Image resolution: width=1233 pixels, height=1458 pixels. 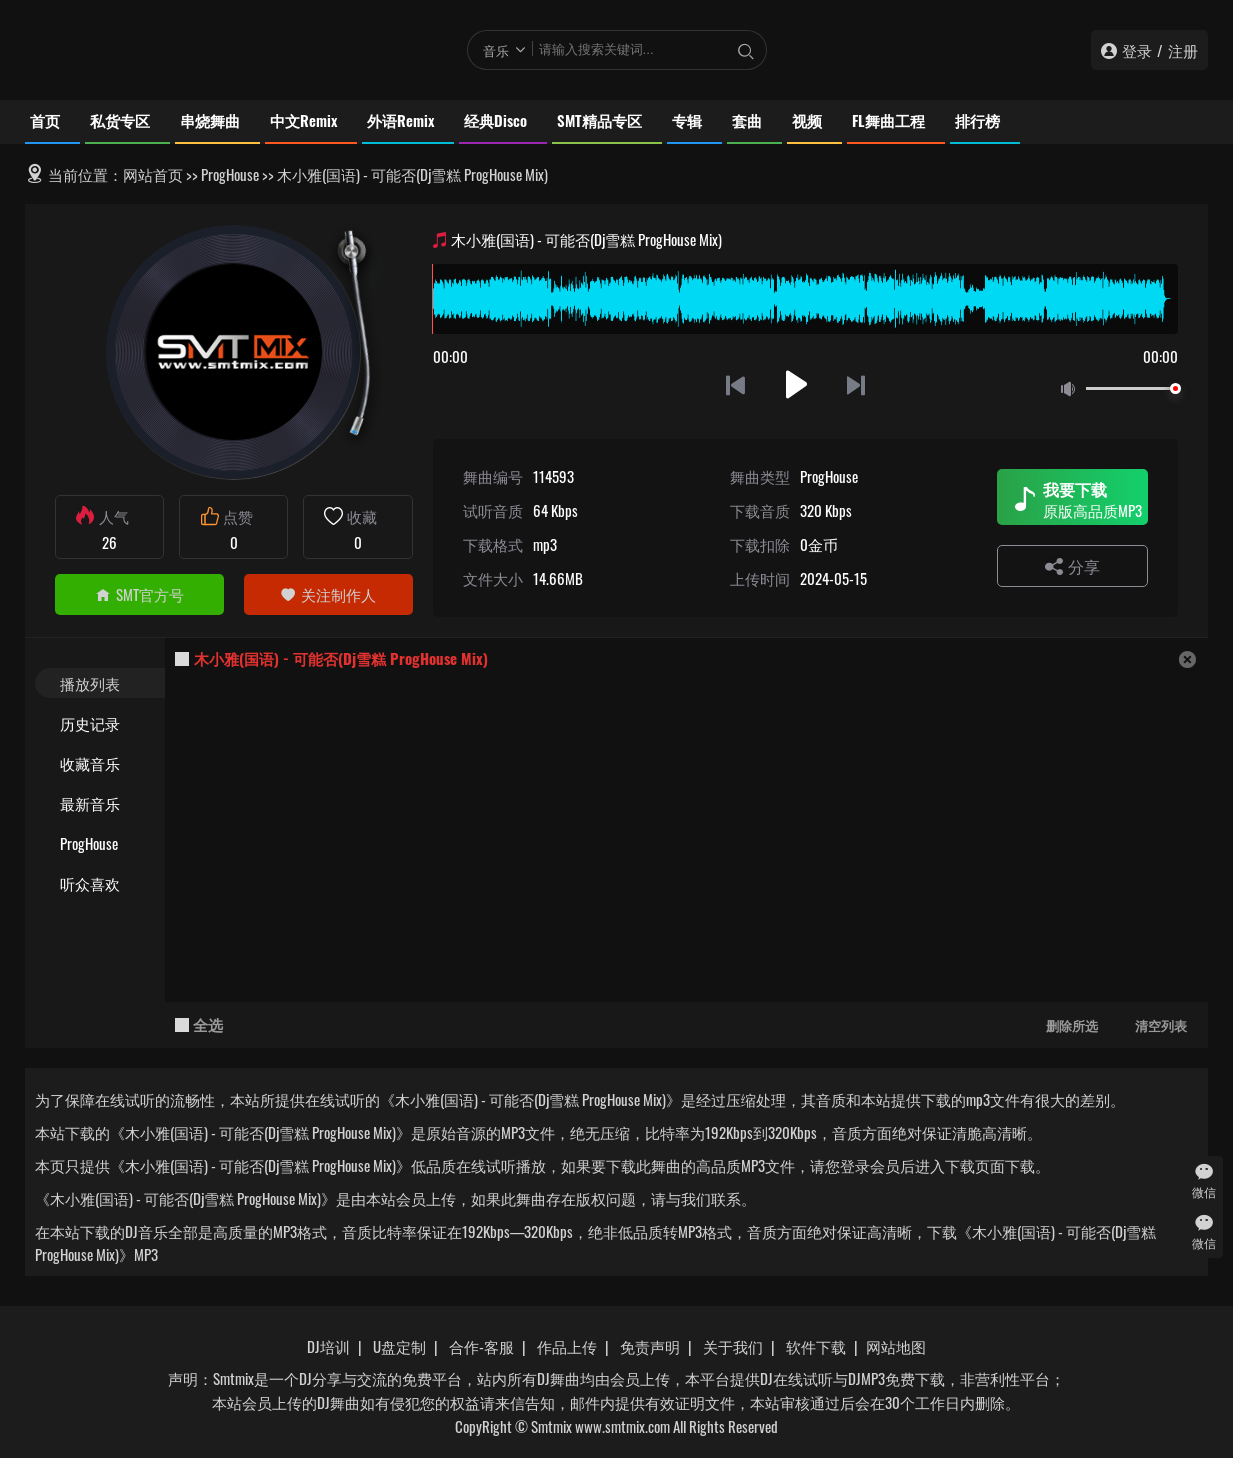 I want to click on ProgHouse, so click(x=230, y=174).